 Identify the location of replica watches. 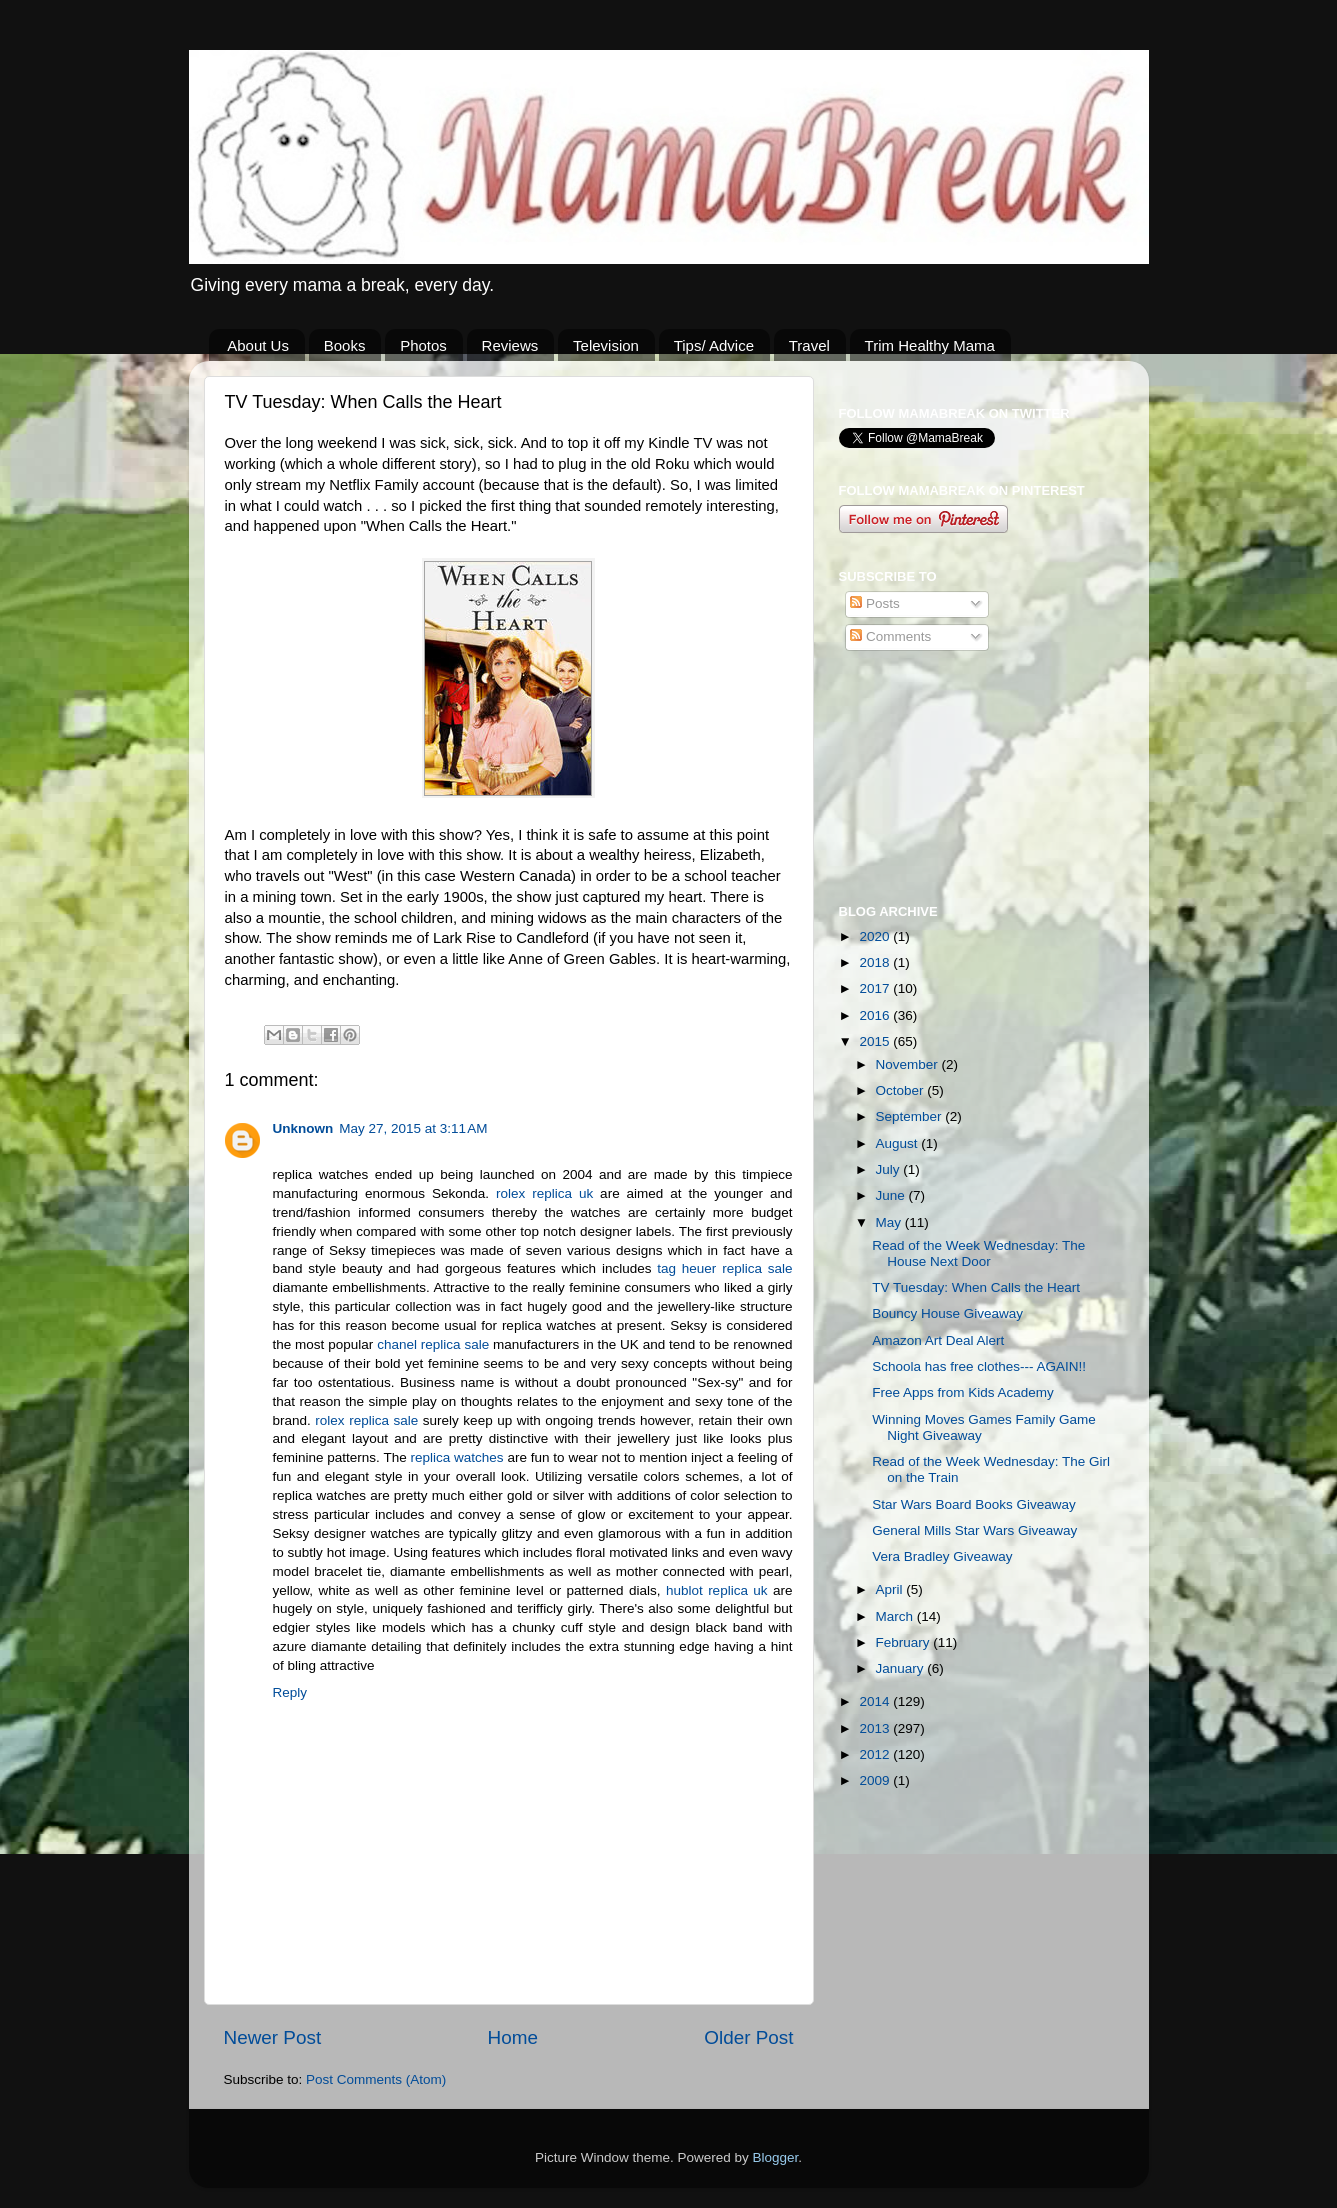
(457, 1457).